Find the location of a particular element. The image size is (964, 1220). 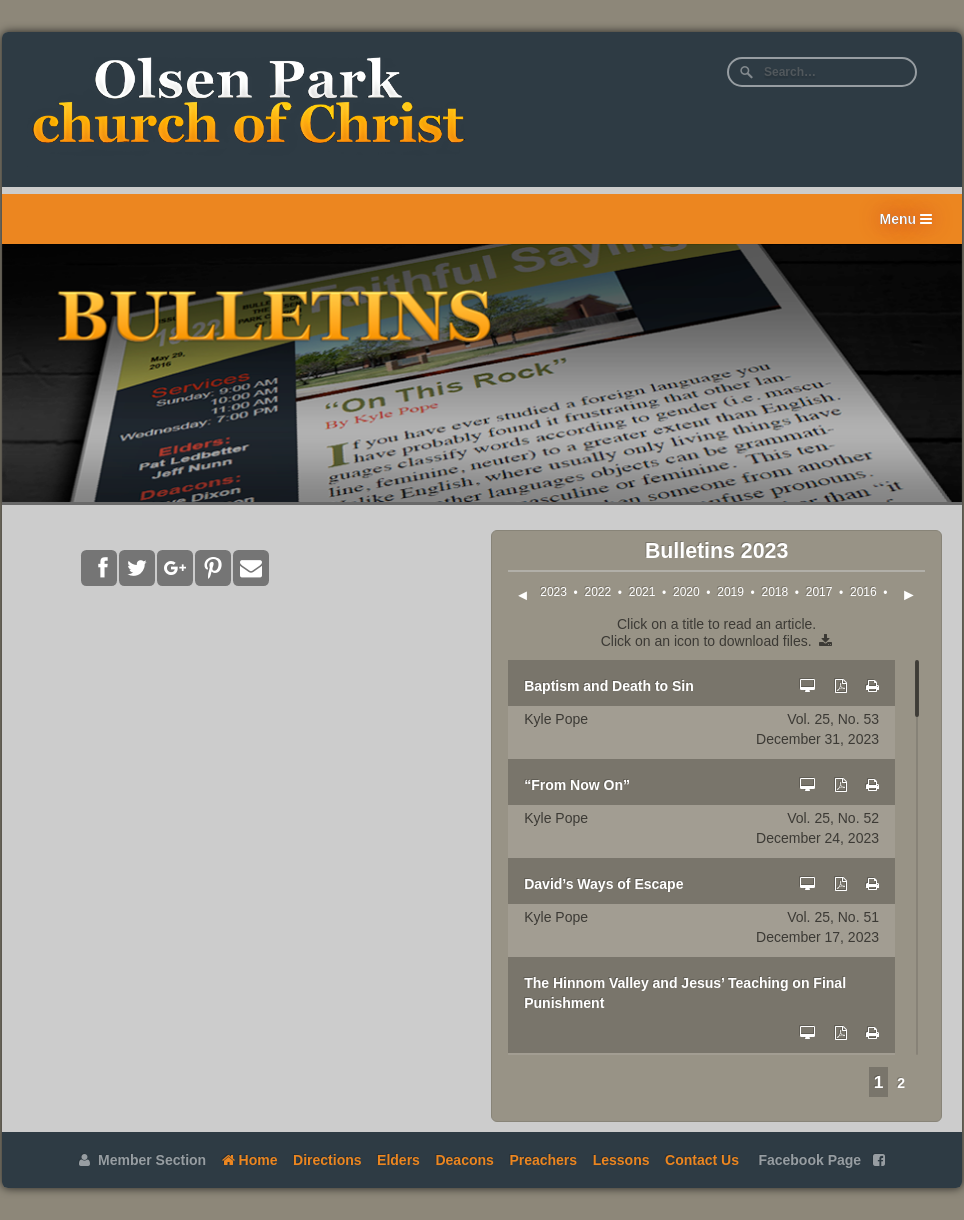

Preachers is located at coordinates (543, 1160).